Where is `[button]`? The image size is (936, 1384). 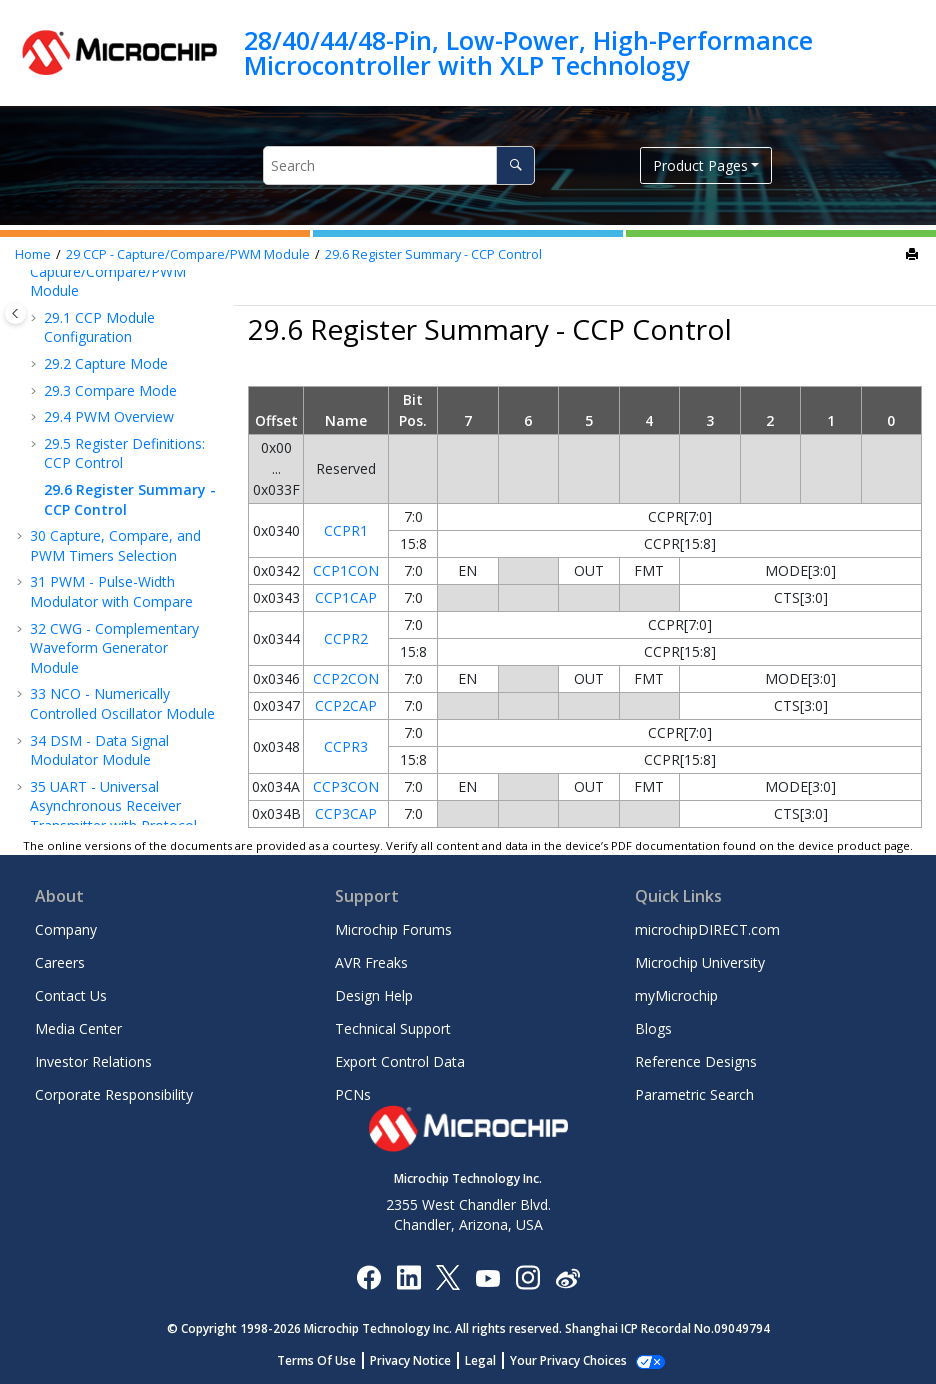
[button] is located at coordinates (36, 318).